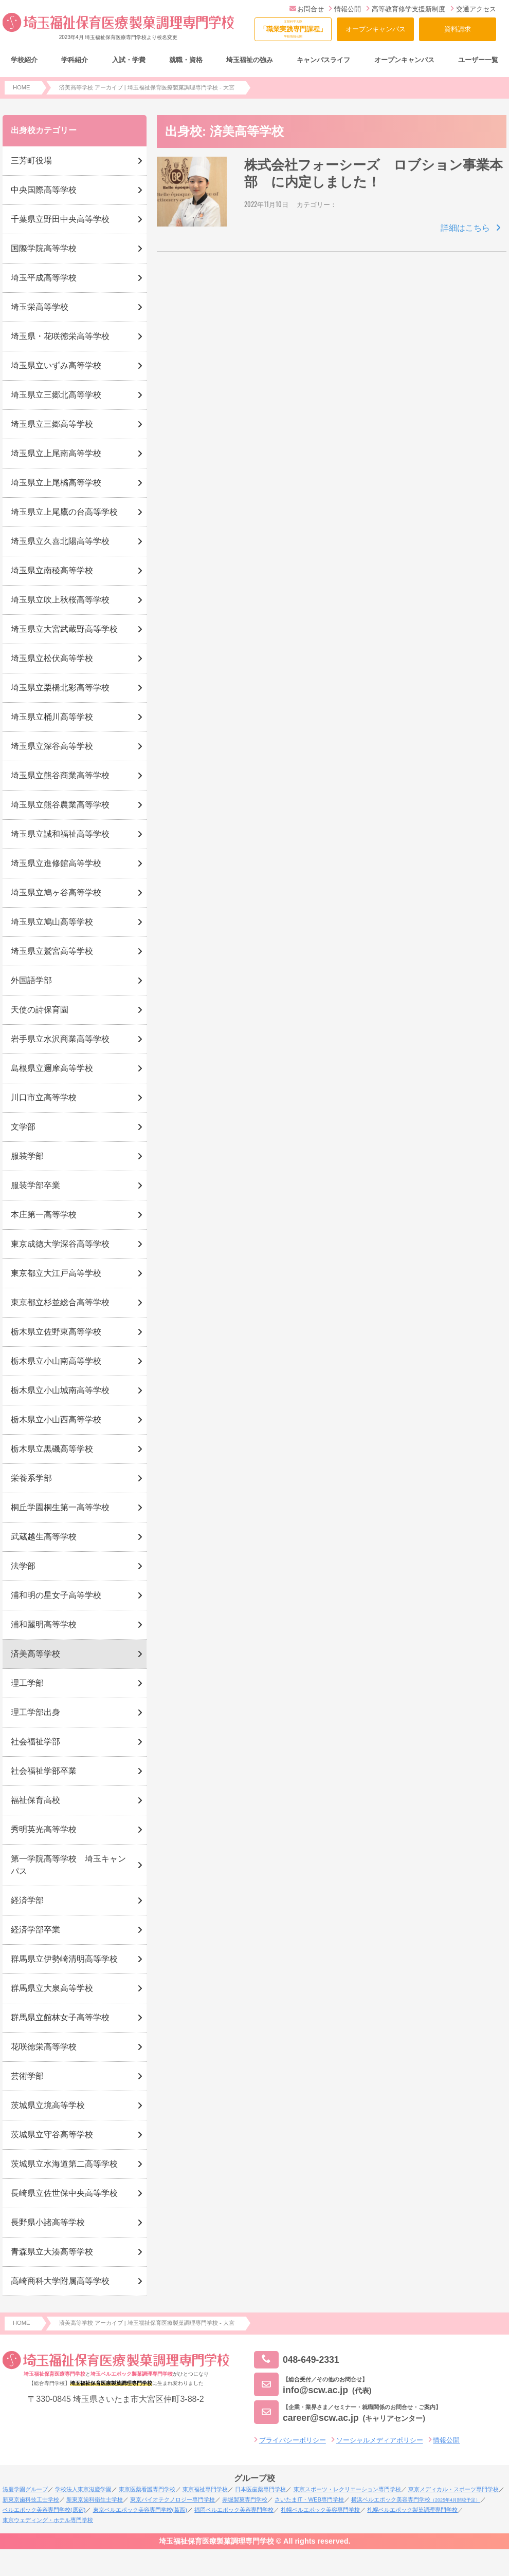 The width and height of the screenshot is (509, 2576). What do you see at coordinates (56, 1331) in the screenshot?
I see `栃木県立佐野東高等学校` at bounding box center [56, 1331].